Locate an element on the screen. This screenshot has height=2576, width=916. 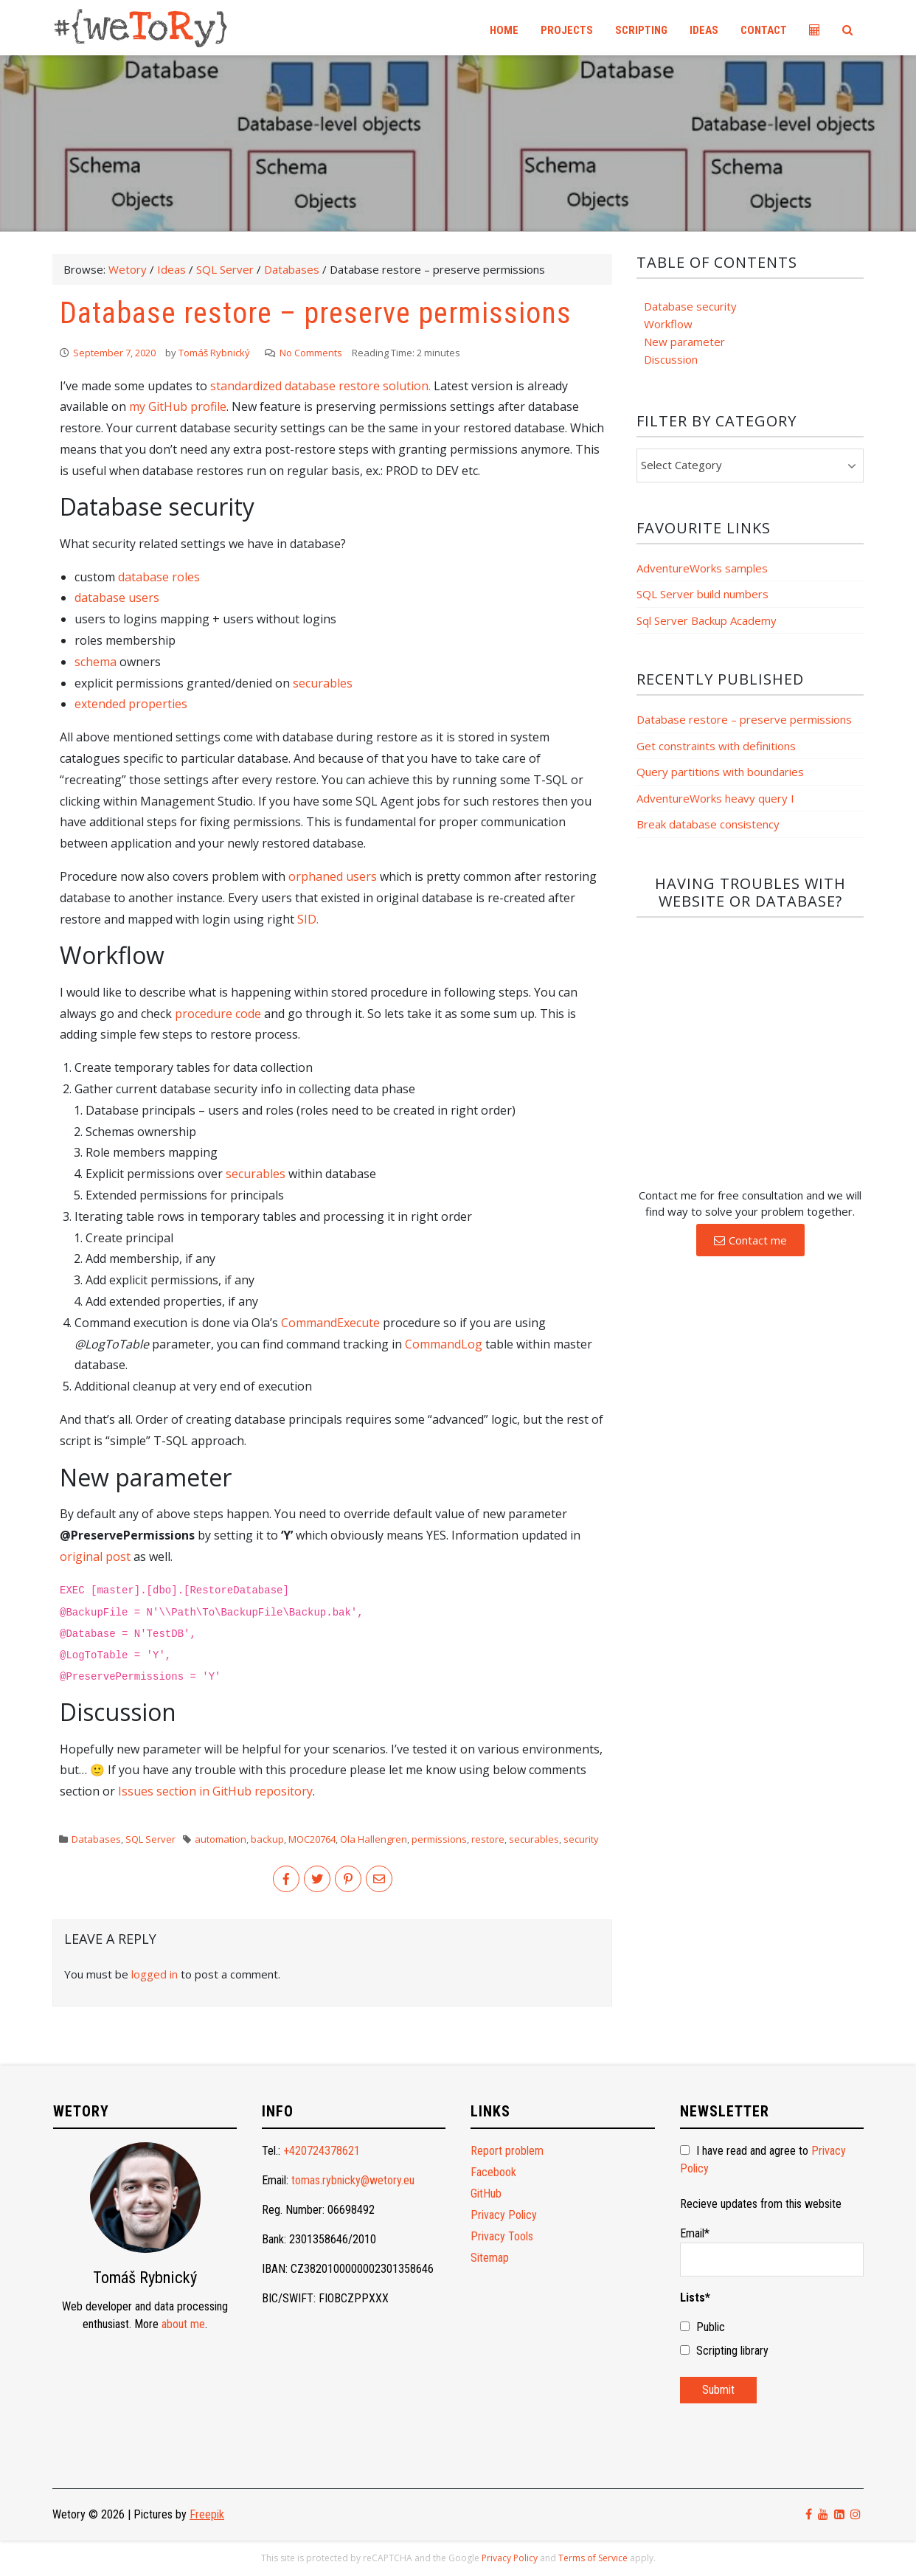
Terms of Service is located at coordinates (593, 2558).